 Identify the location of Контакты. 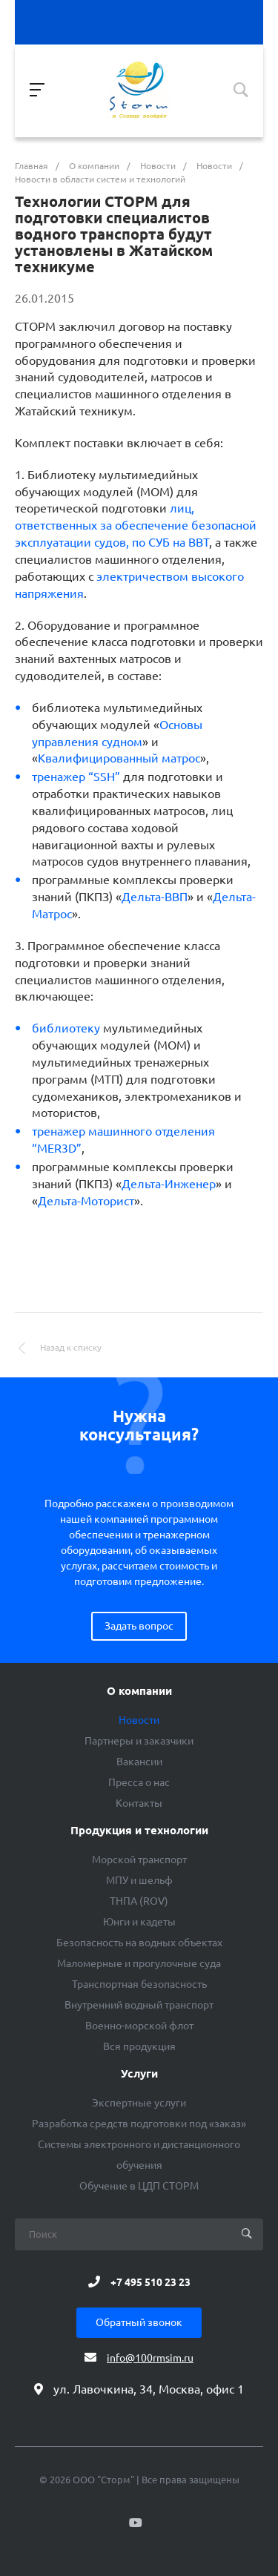
(139, 1803).